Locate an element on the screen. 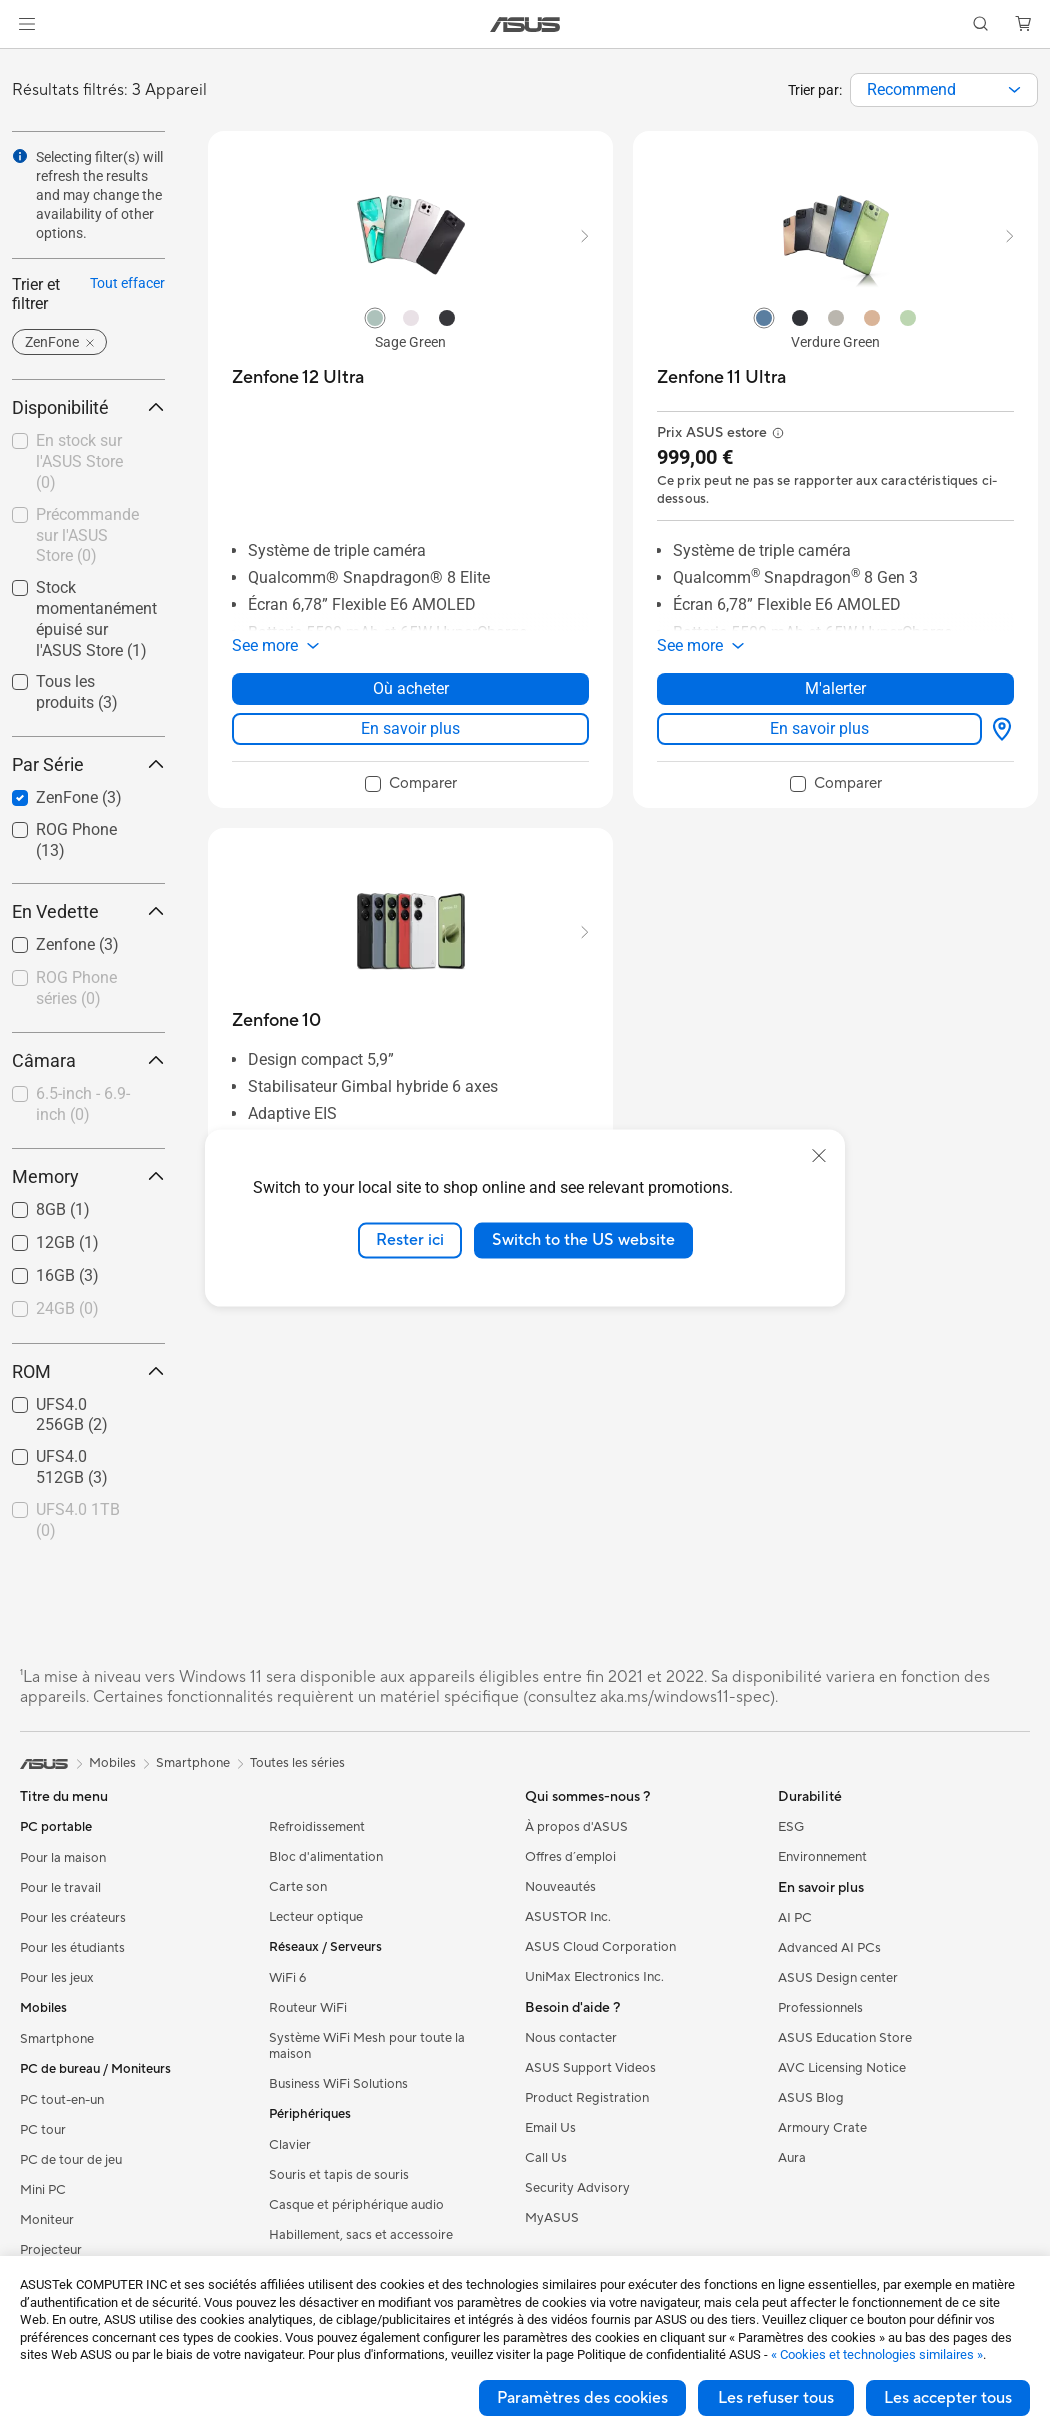 The height and width of the screenshot is (2436, 1050). ASUS Design center is located at coordinates (838, 1978).